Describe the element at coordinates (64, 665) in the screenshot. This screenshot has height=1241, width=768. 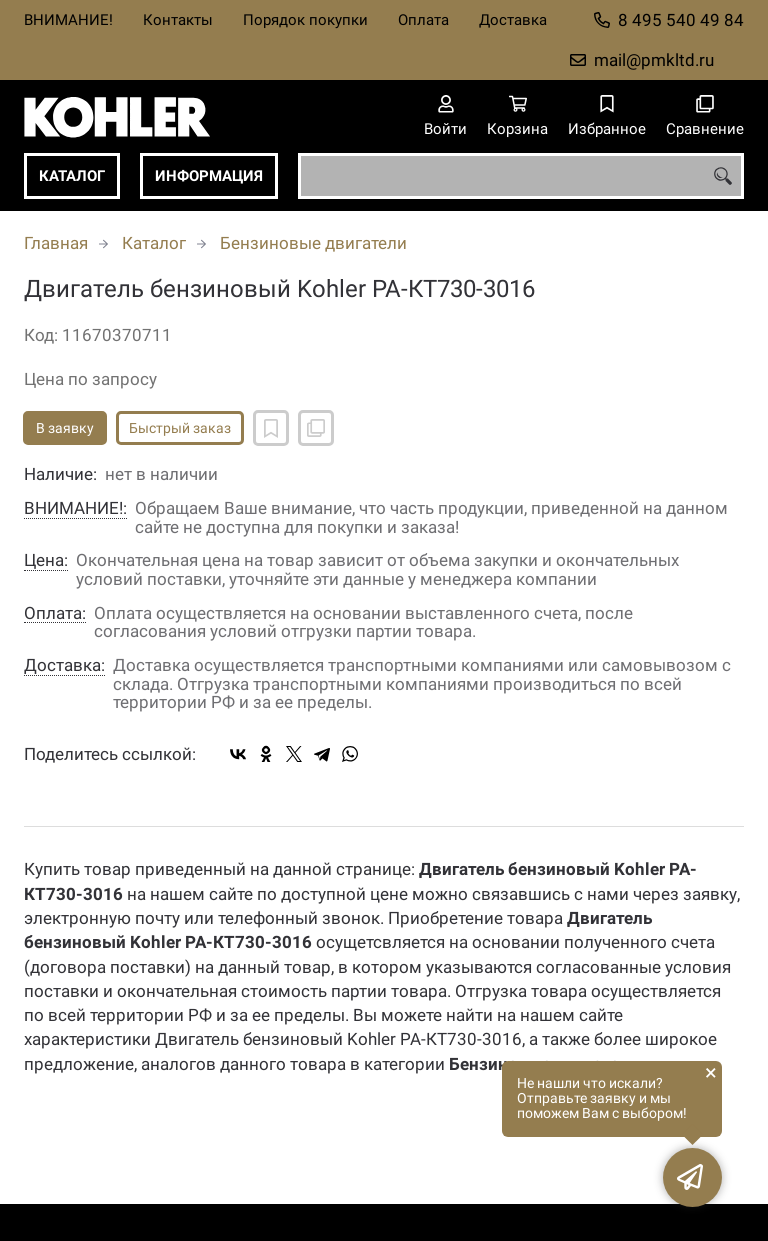
I see `Доставка:` at that location.